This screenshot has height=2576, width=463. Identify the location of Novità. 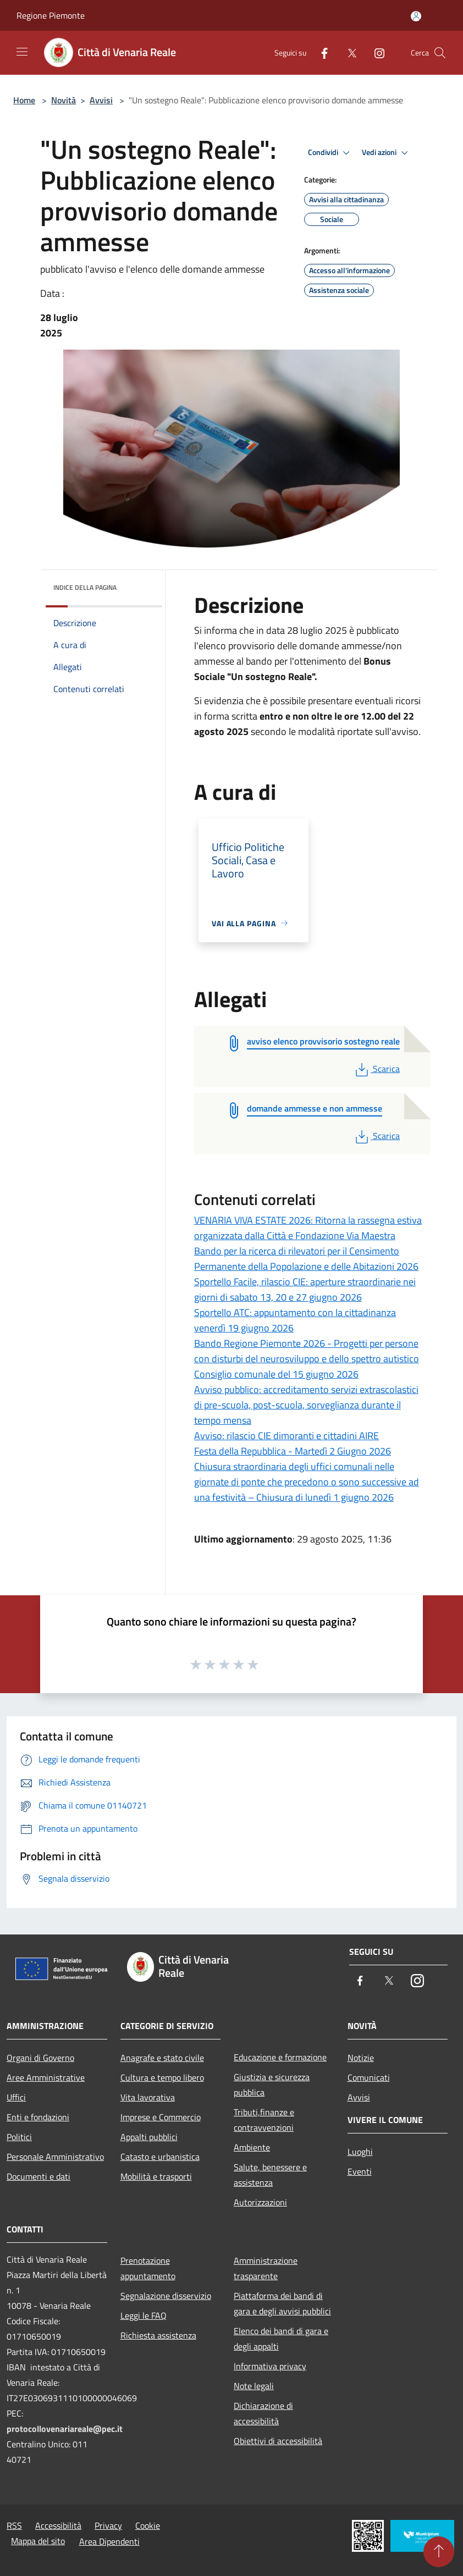
(63, 100).